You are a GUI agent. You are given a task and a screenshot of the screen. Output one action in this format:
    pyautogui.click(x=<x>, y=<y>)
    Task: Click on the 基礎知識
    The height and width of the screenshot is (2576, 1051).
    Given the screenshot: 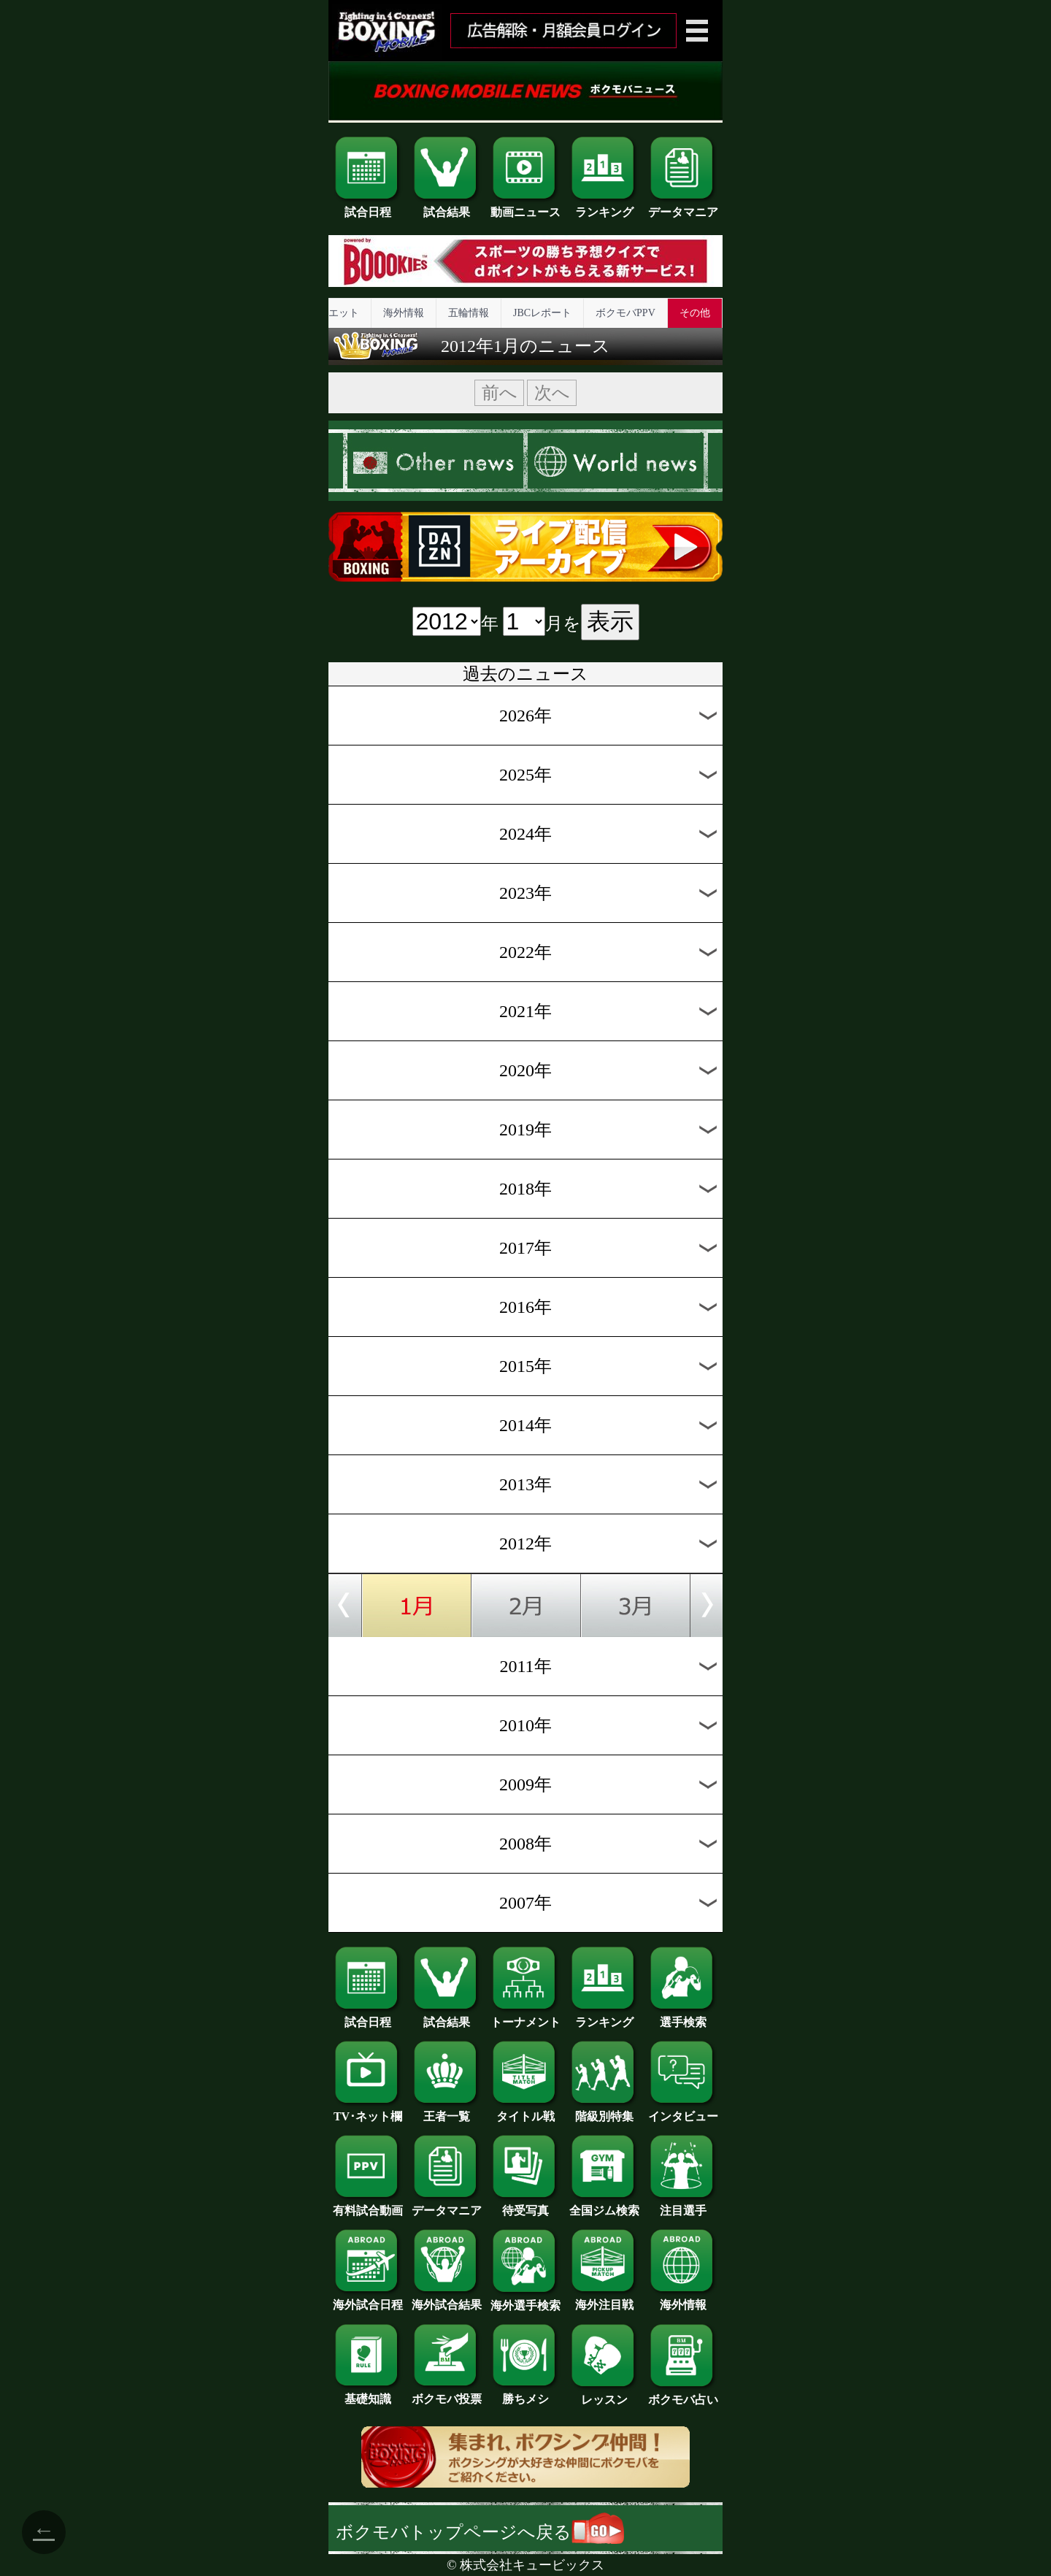 What is the action you would take?
    pyautogui.click(x=368, y=2393)
    